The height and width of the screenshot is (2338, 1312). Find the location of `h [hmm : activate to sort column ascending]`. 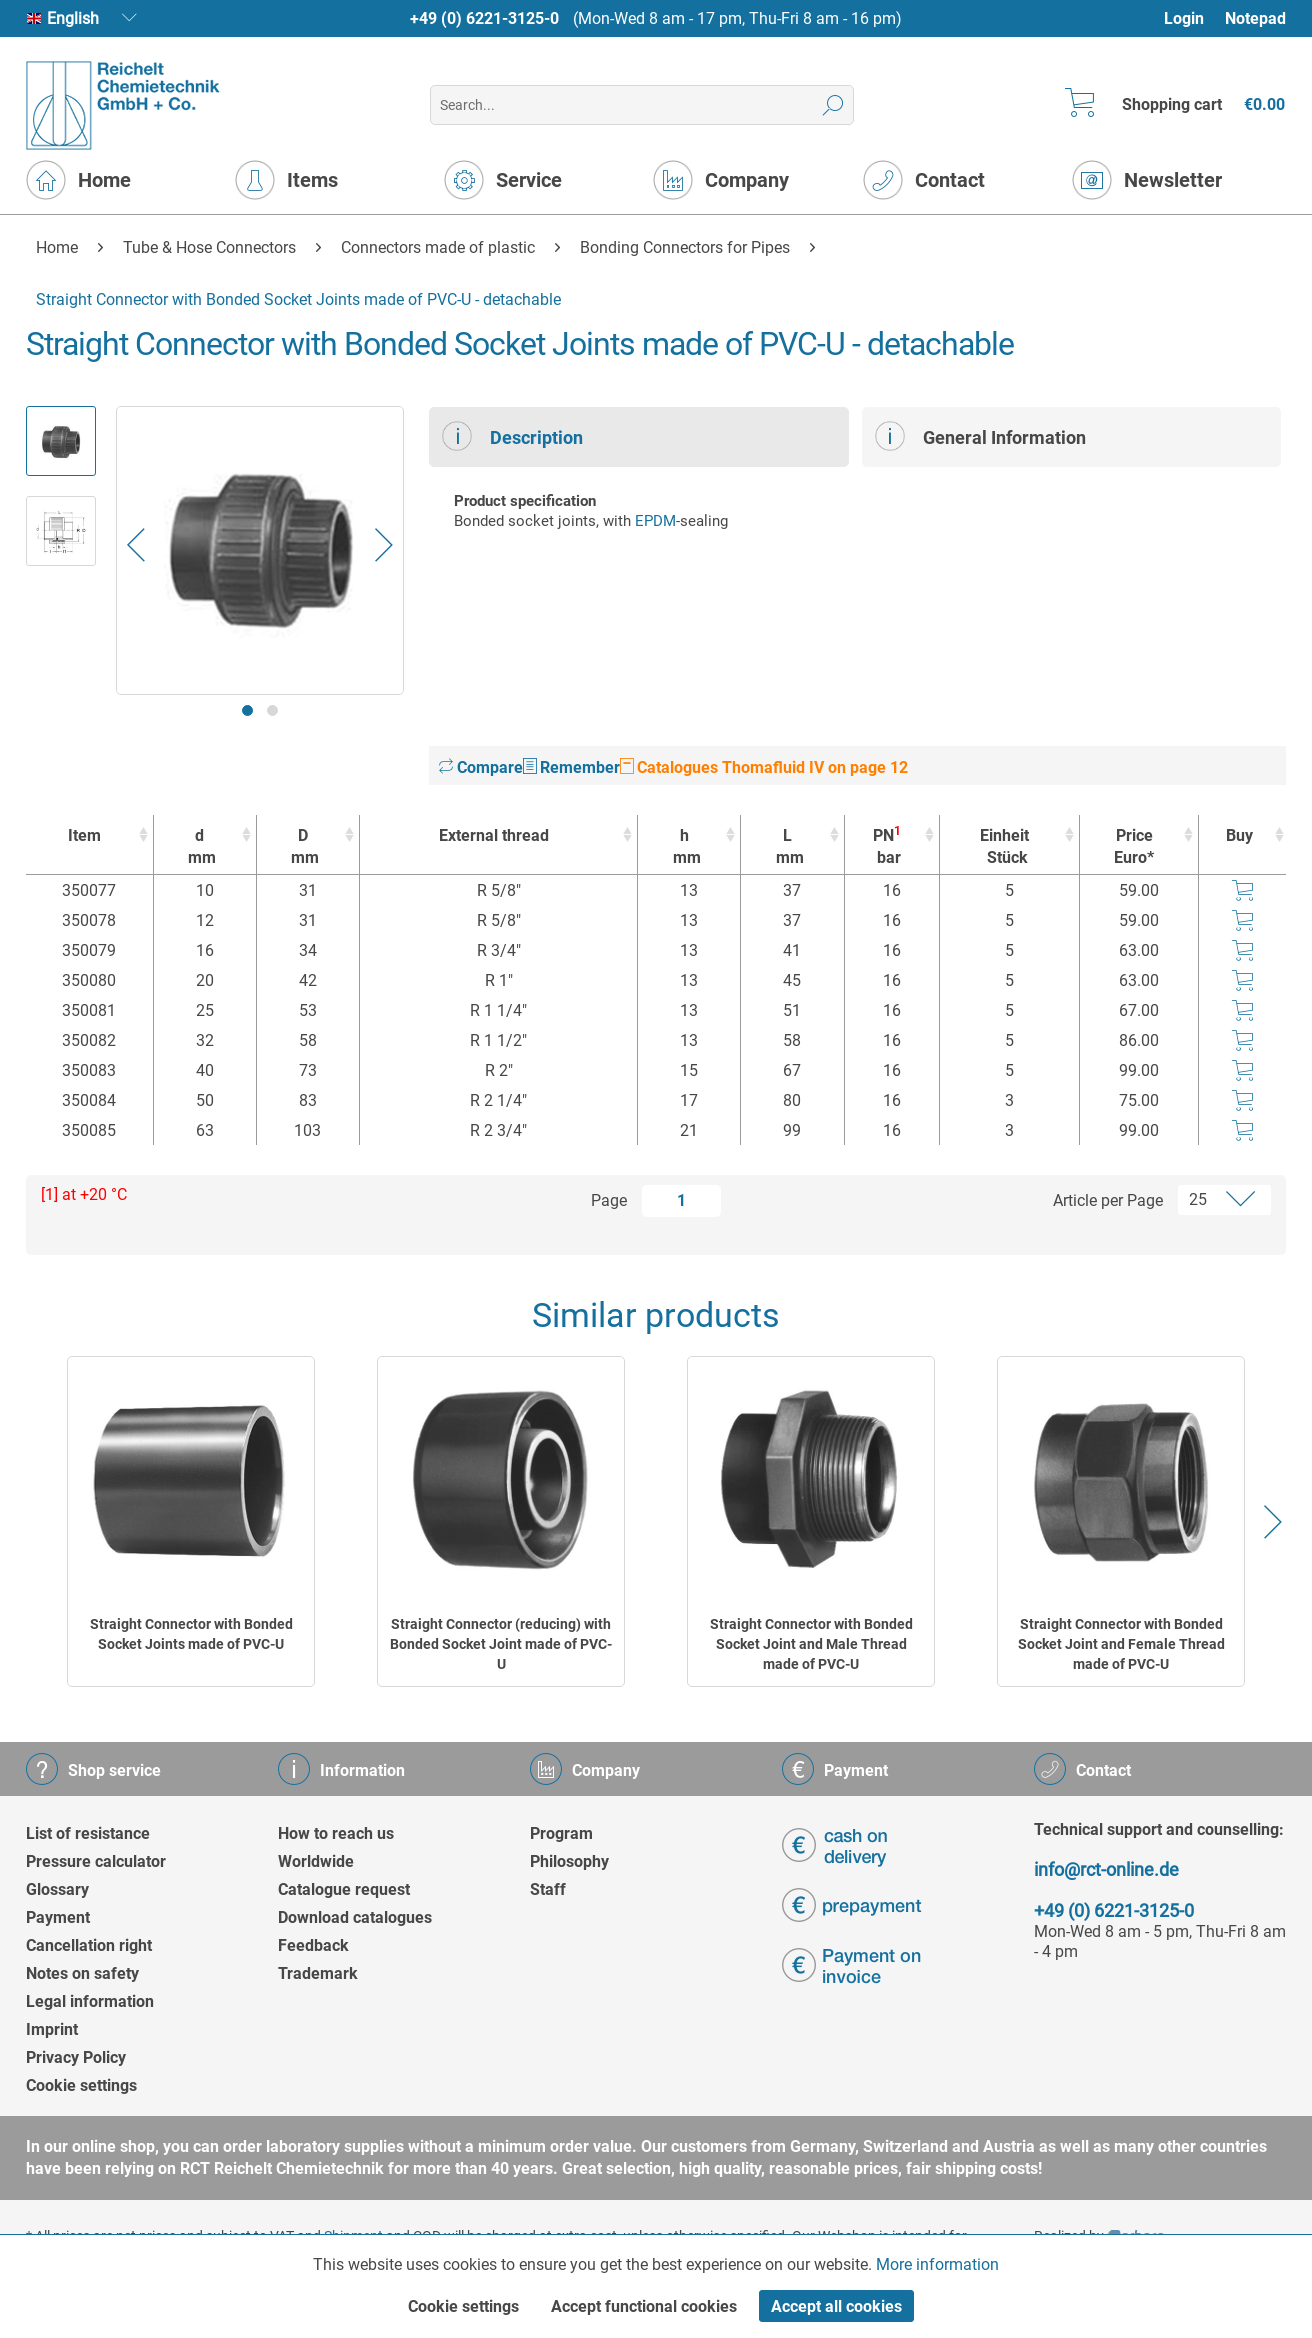

h [hmm : activate to sort column ascending] is located at coordinates (684, 847).